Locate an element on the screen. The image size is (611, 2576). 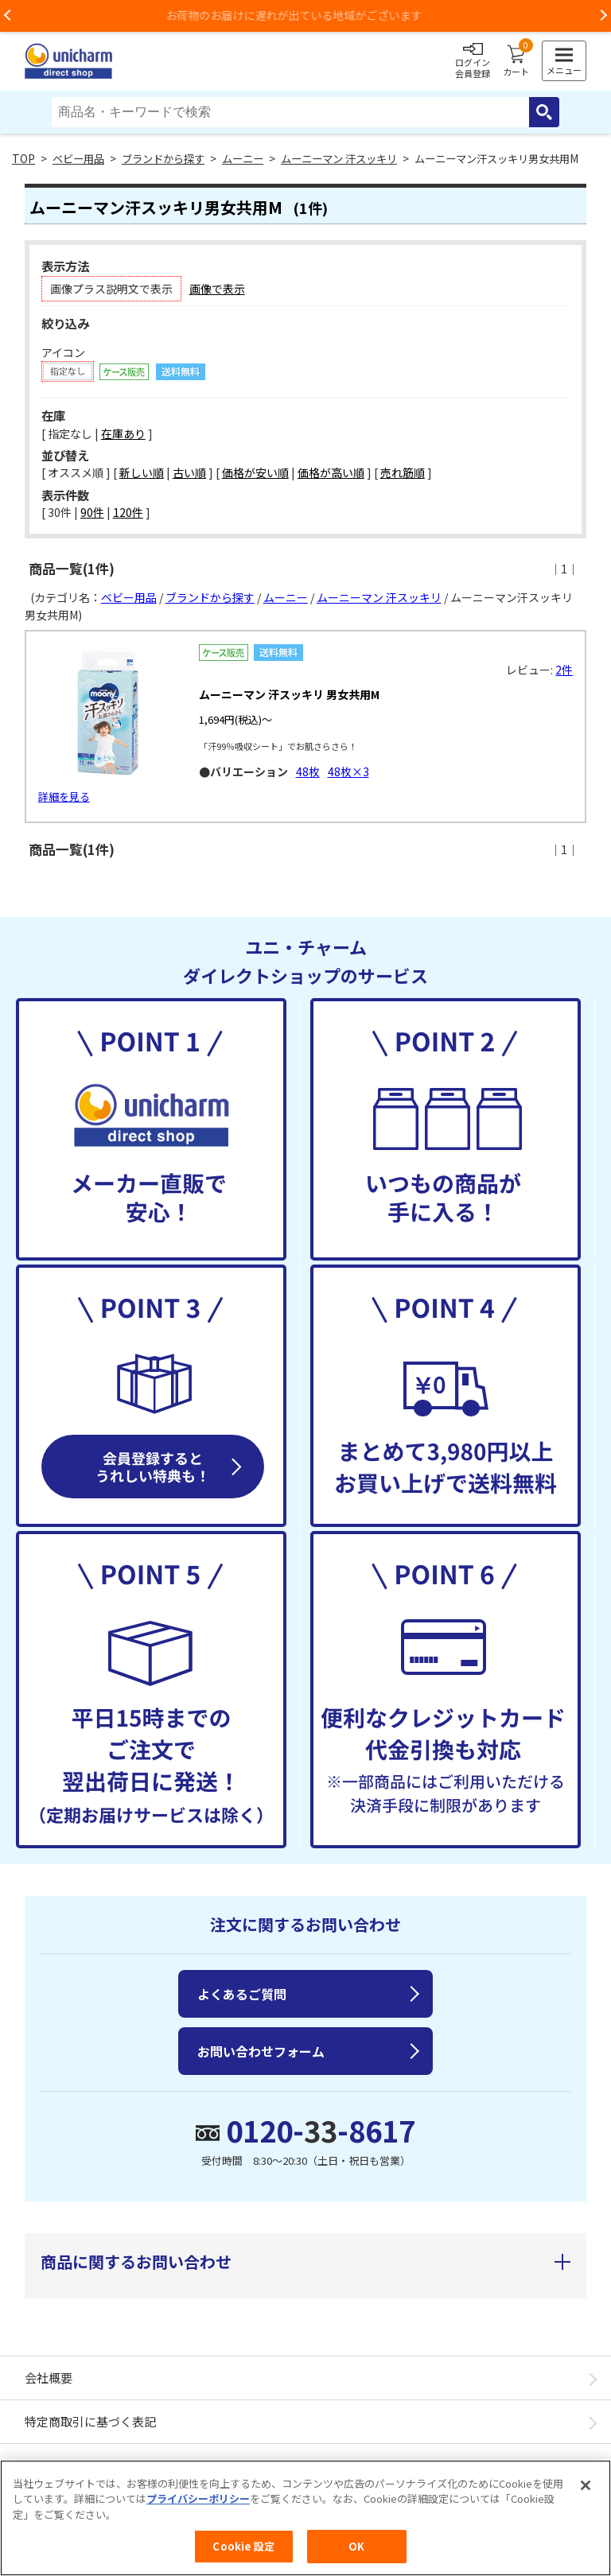
特定商取引に基づく表記 is located at coordinates (90, 2421).